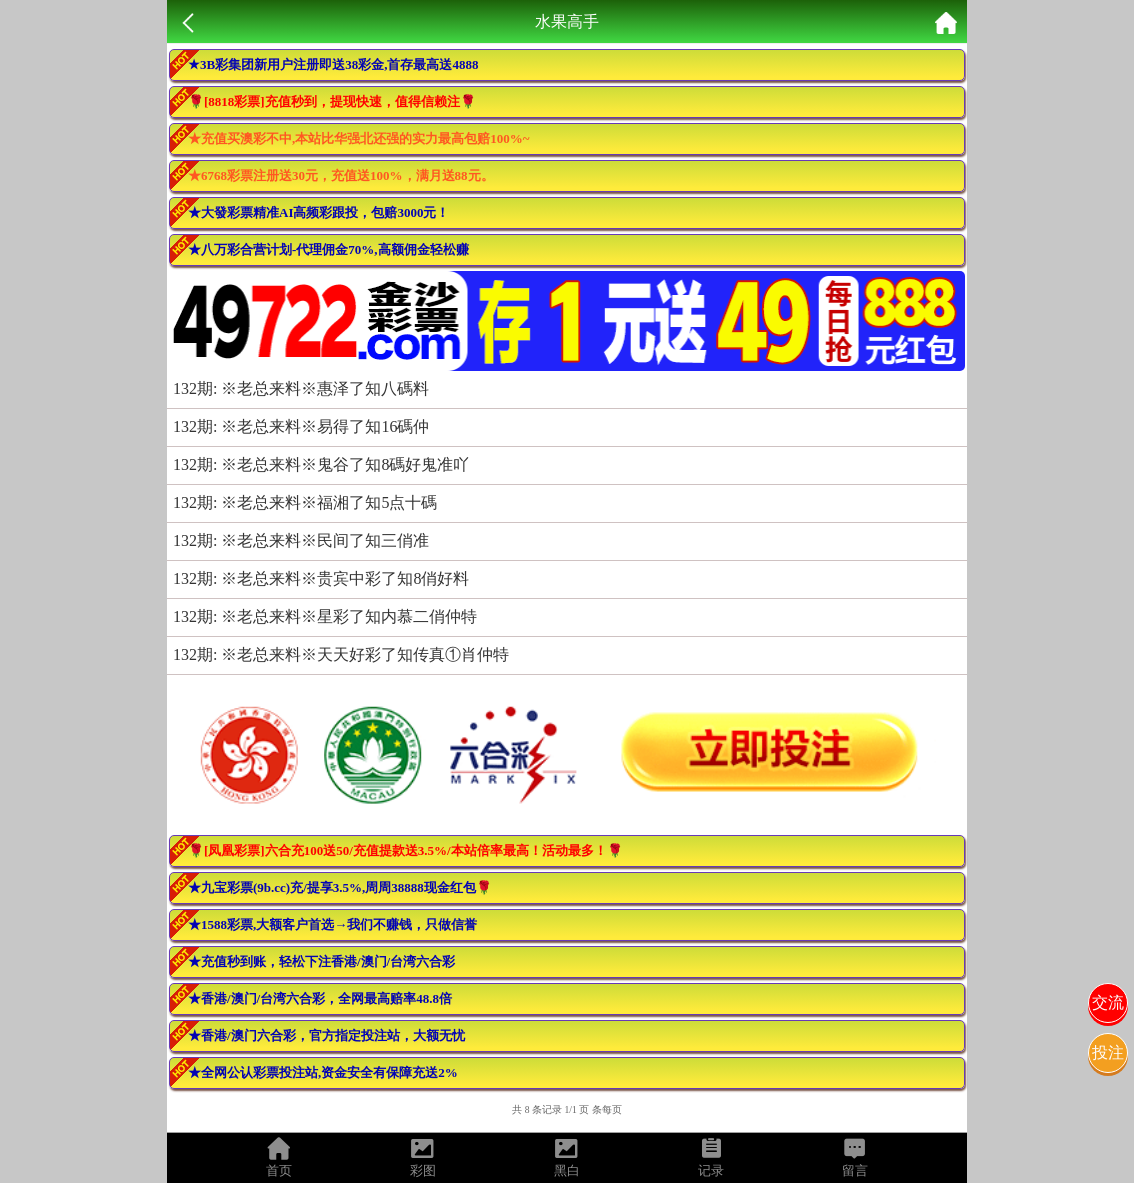 The height and width of the screenshot is (1183, 1134). I want to click on 🌹[凤凰彩票]六合充100送50/充值提款送3.5%/本站倍率最高！活动最多！🌹, so click(405, 850).